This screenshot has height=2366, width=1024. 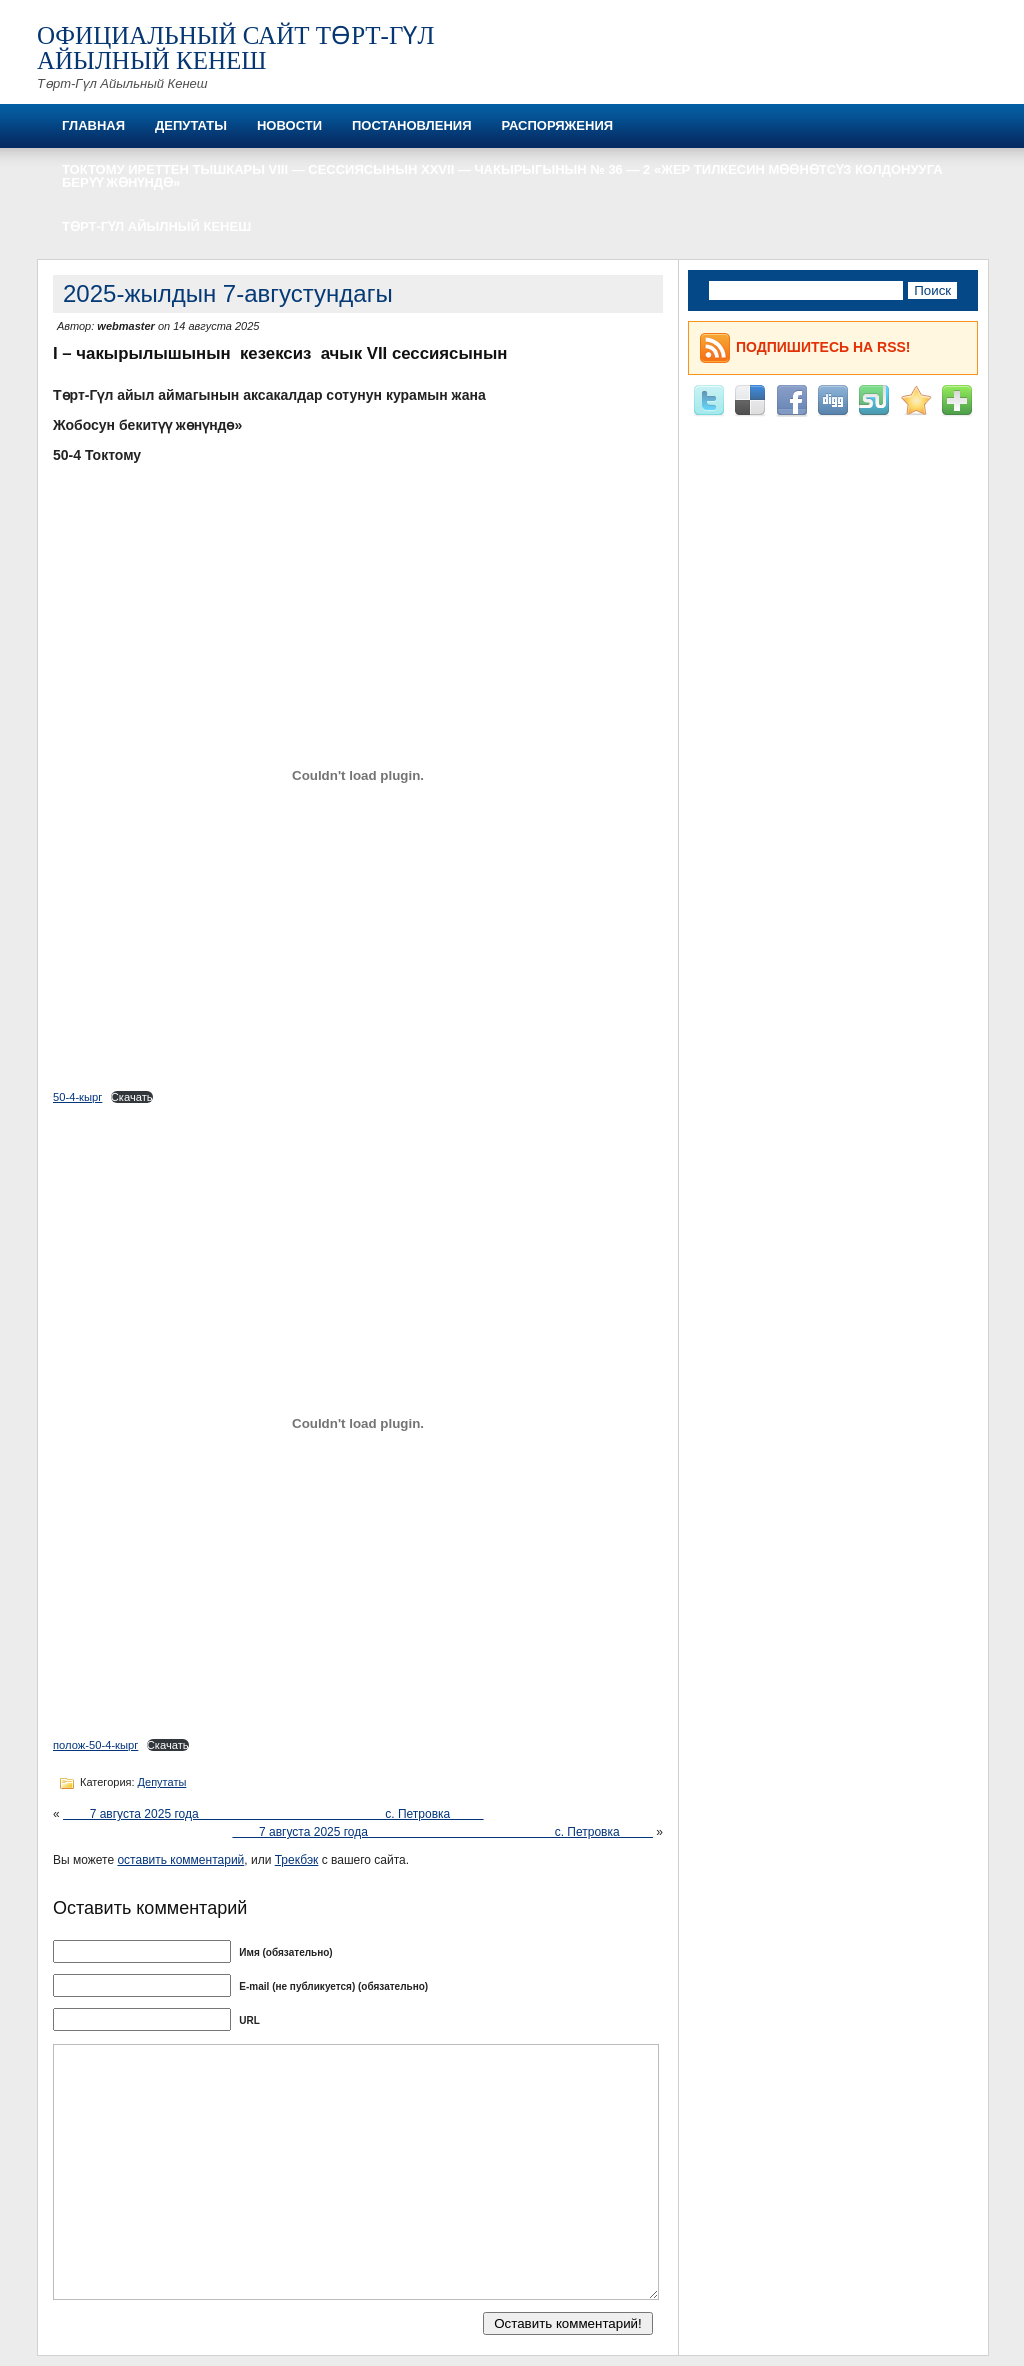 What do you see at coordinates (411, 125) in the screenshot?
I see `Постановления` at bounding box center [411, 125].